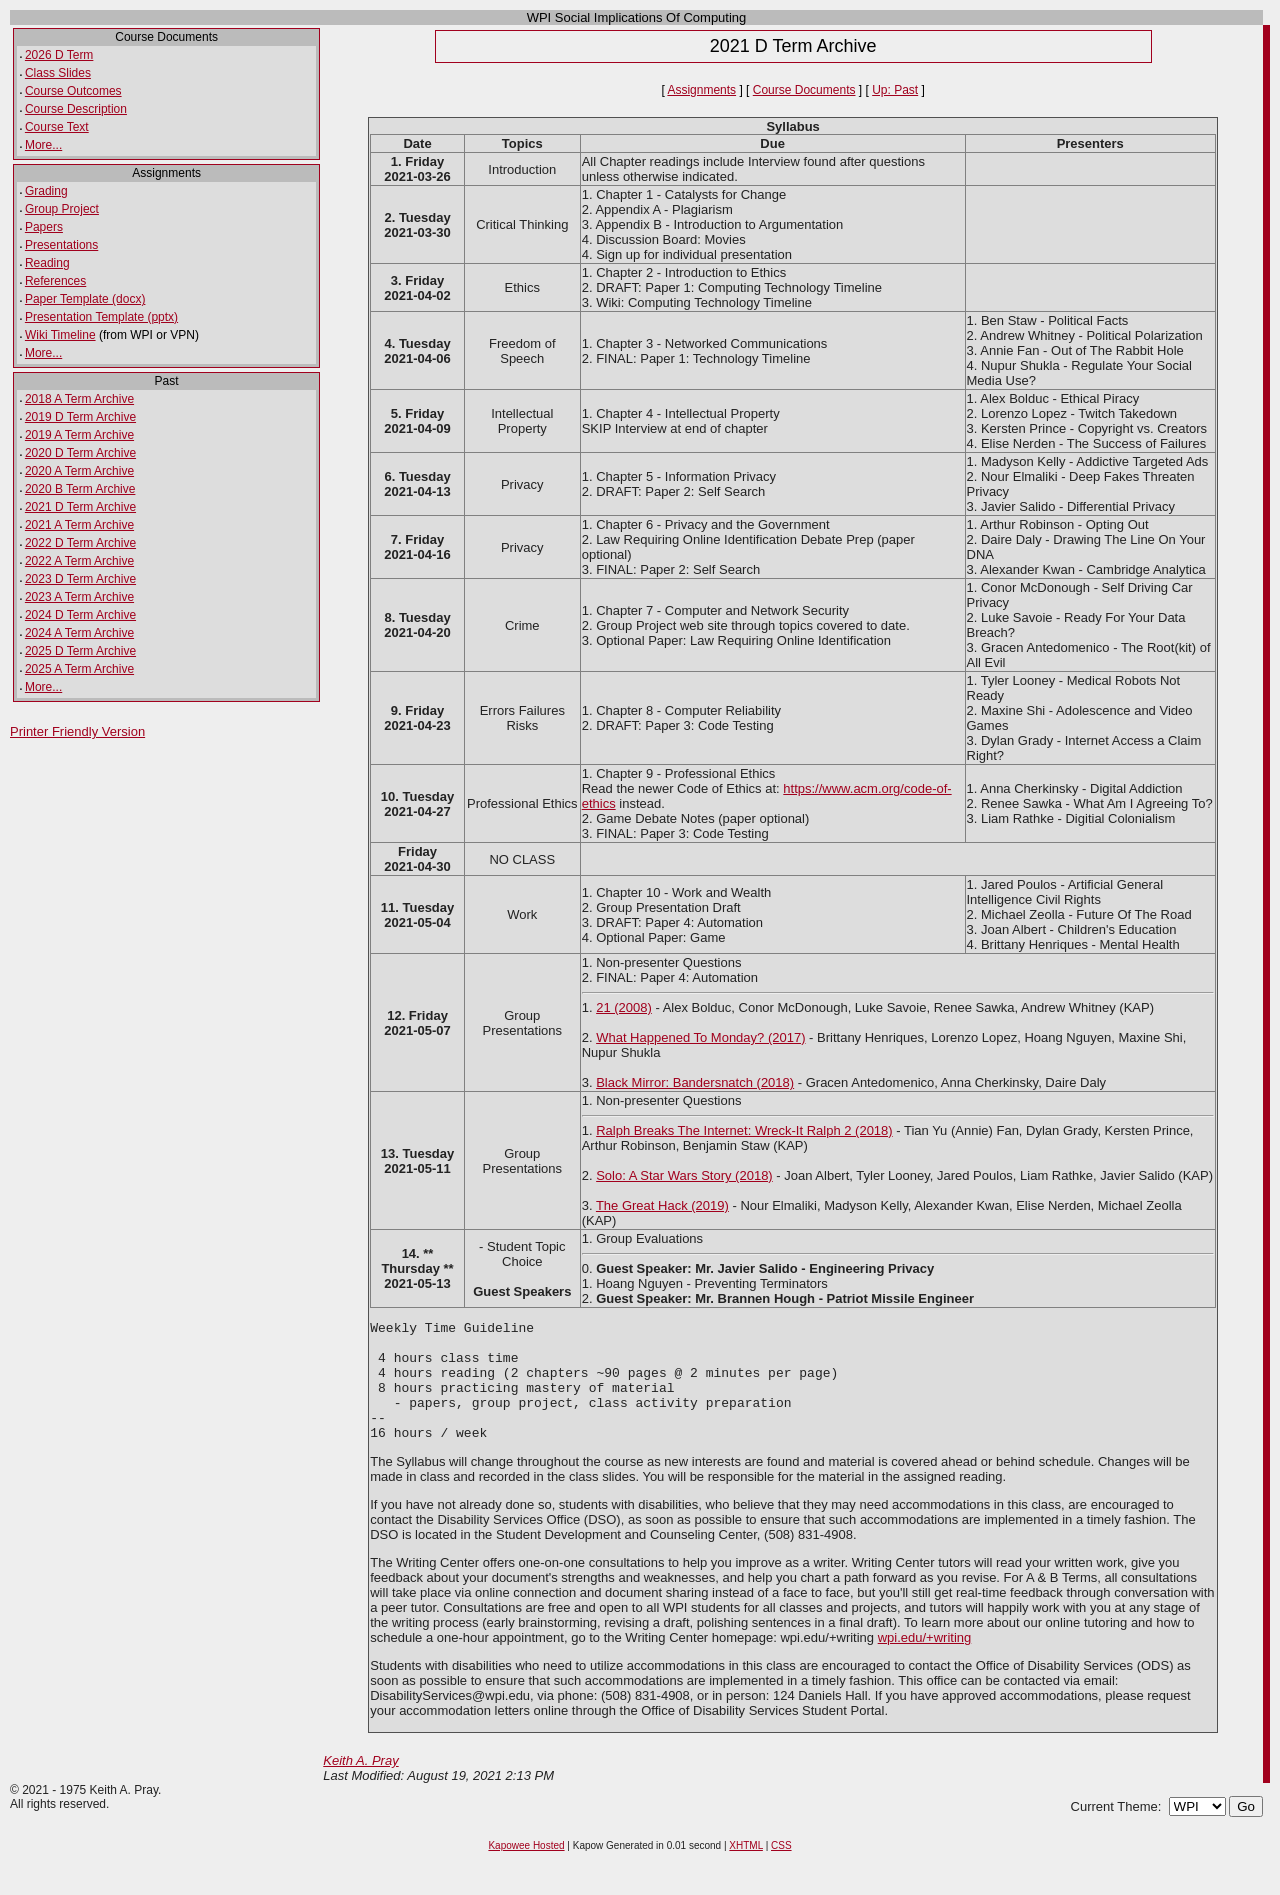 Image resolution: width=1280 pixels, height=1895 pixels. I want to click on 2024 D Term Archive, so click(80, 615).